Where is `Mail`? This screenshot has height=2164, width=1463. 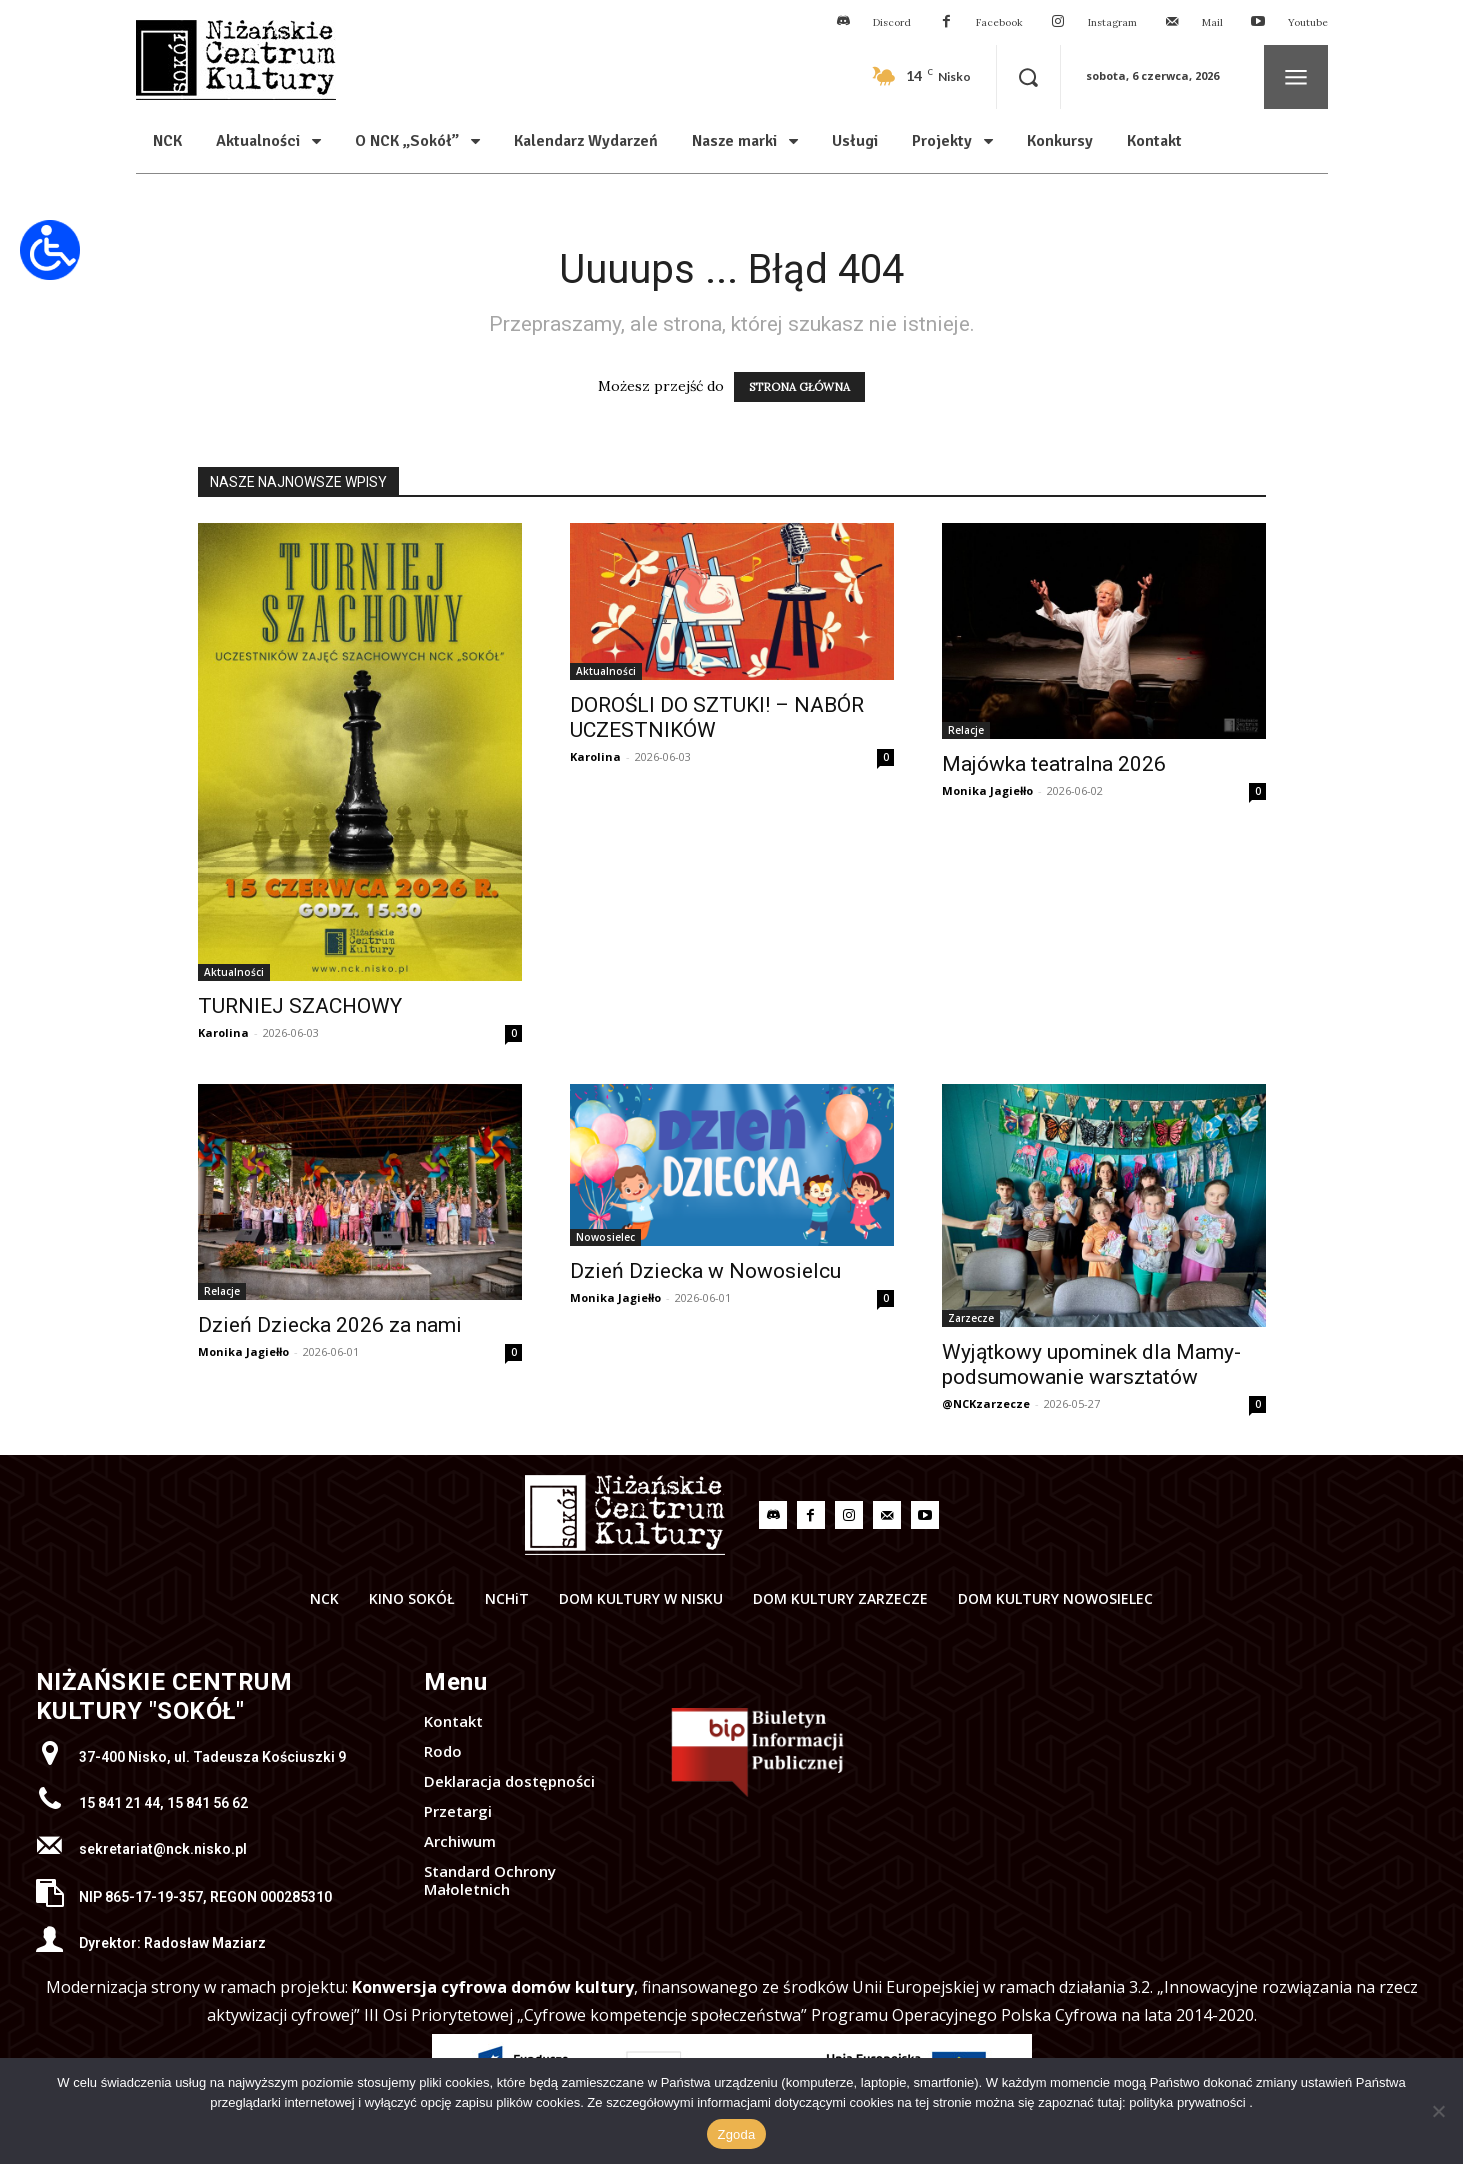
Mail is located at coordinates (1212, 22).